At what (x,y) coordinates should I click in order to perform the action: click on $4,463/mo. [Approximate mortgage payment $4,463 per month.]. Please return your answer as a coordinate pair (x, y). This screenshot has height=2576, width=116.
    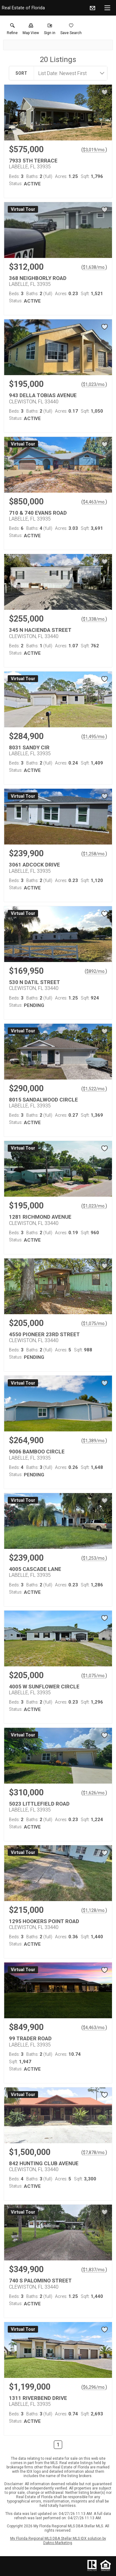
    Looking at the image, I should click on (94, 501).